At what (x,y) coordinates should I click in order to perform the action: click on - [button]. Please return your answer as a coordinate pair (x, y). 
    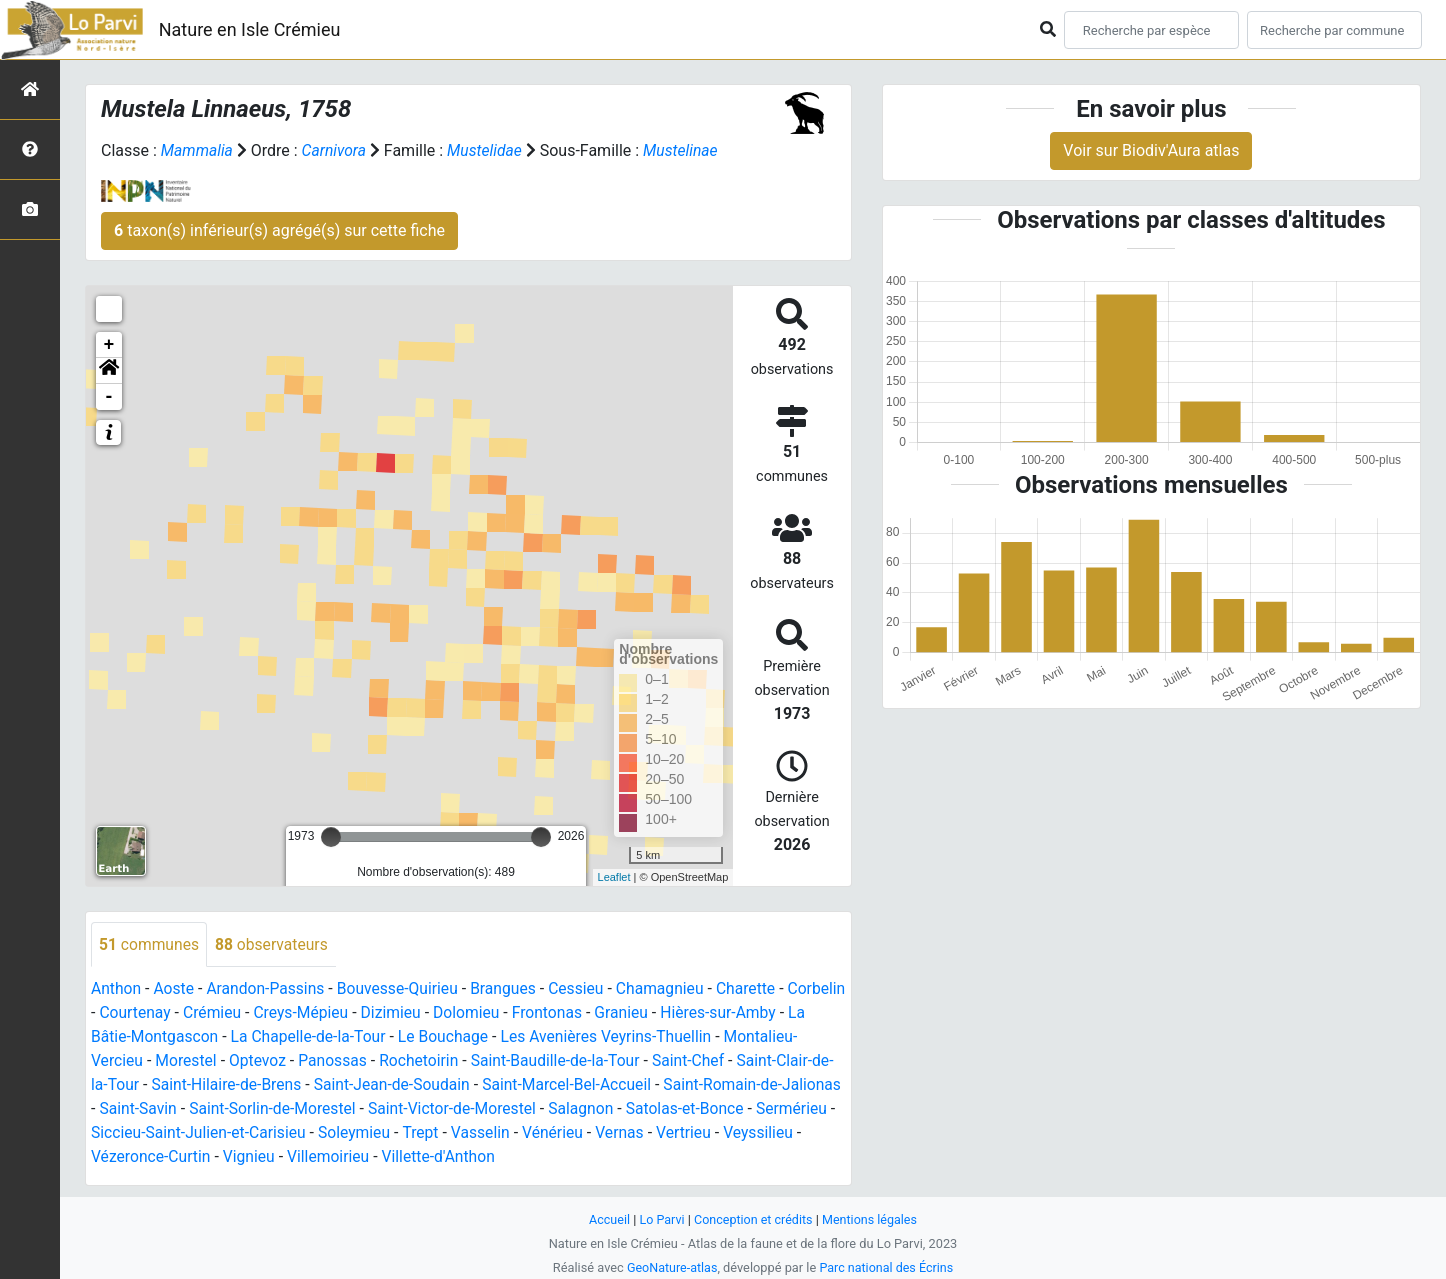
    Looking at the image, I should click on (109, 397).